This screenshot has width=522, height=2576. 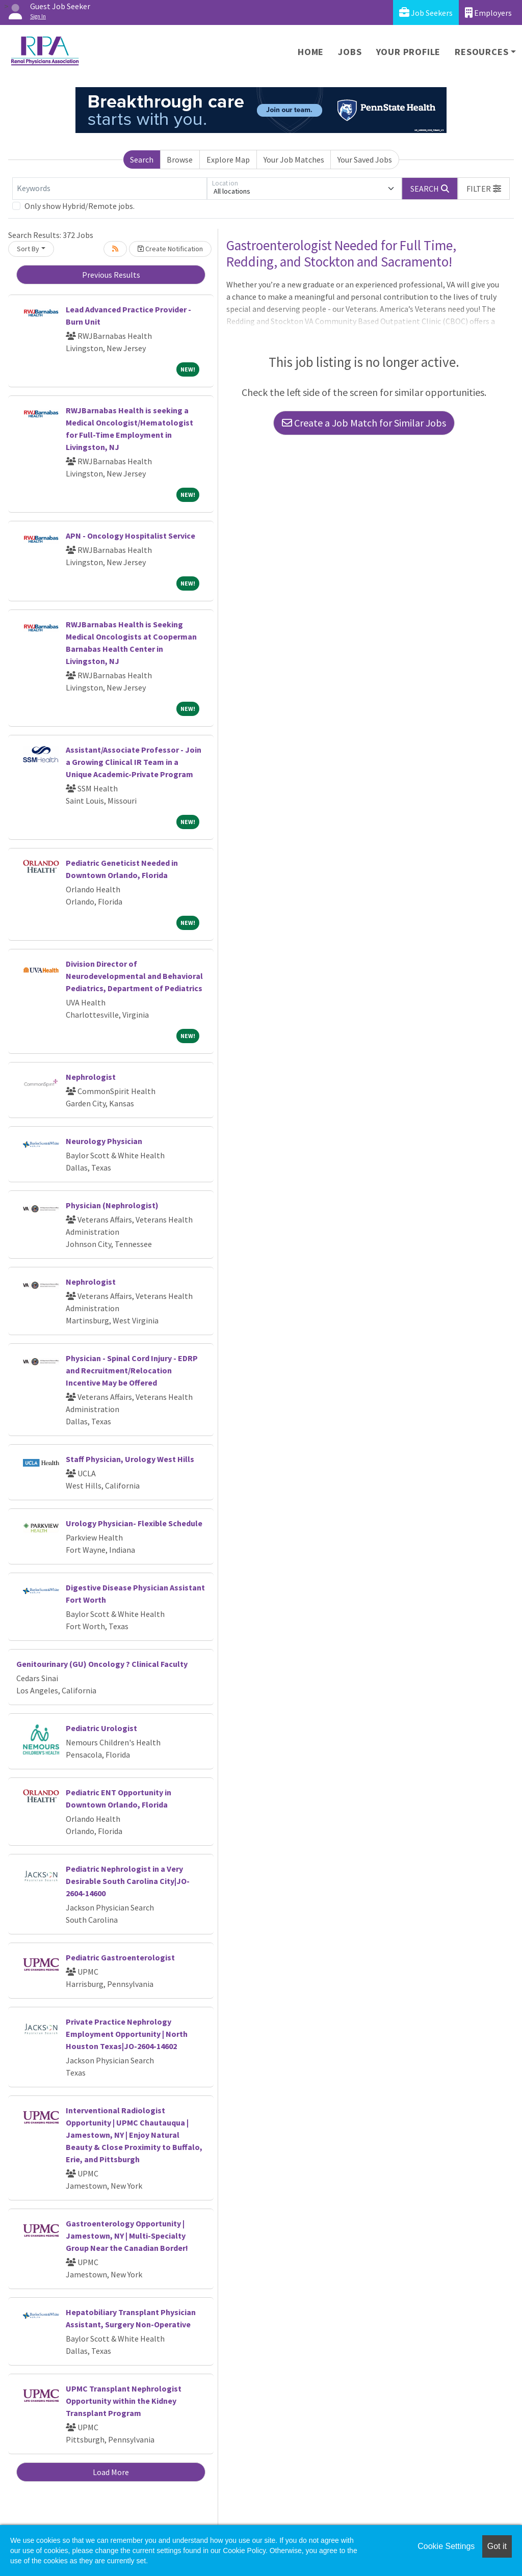 I want to click on Private Practice Nephrology Employment Opportunity | North Houston Texas|JO-2604-14602, so click(x=127, y=2033).